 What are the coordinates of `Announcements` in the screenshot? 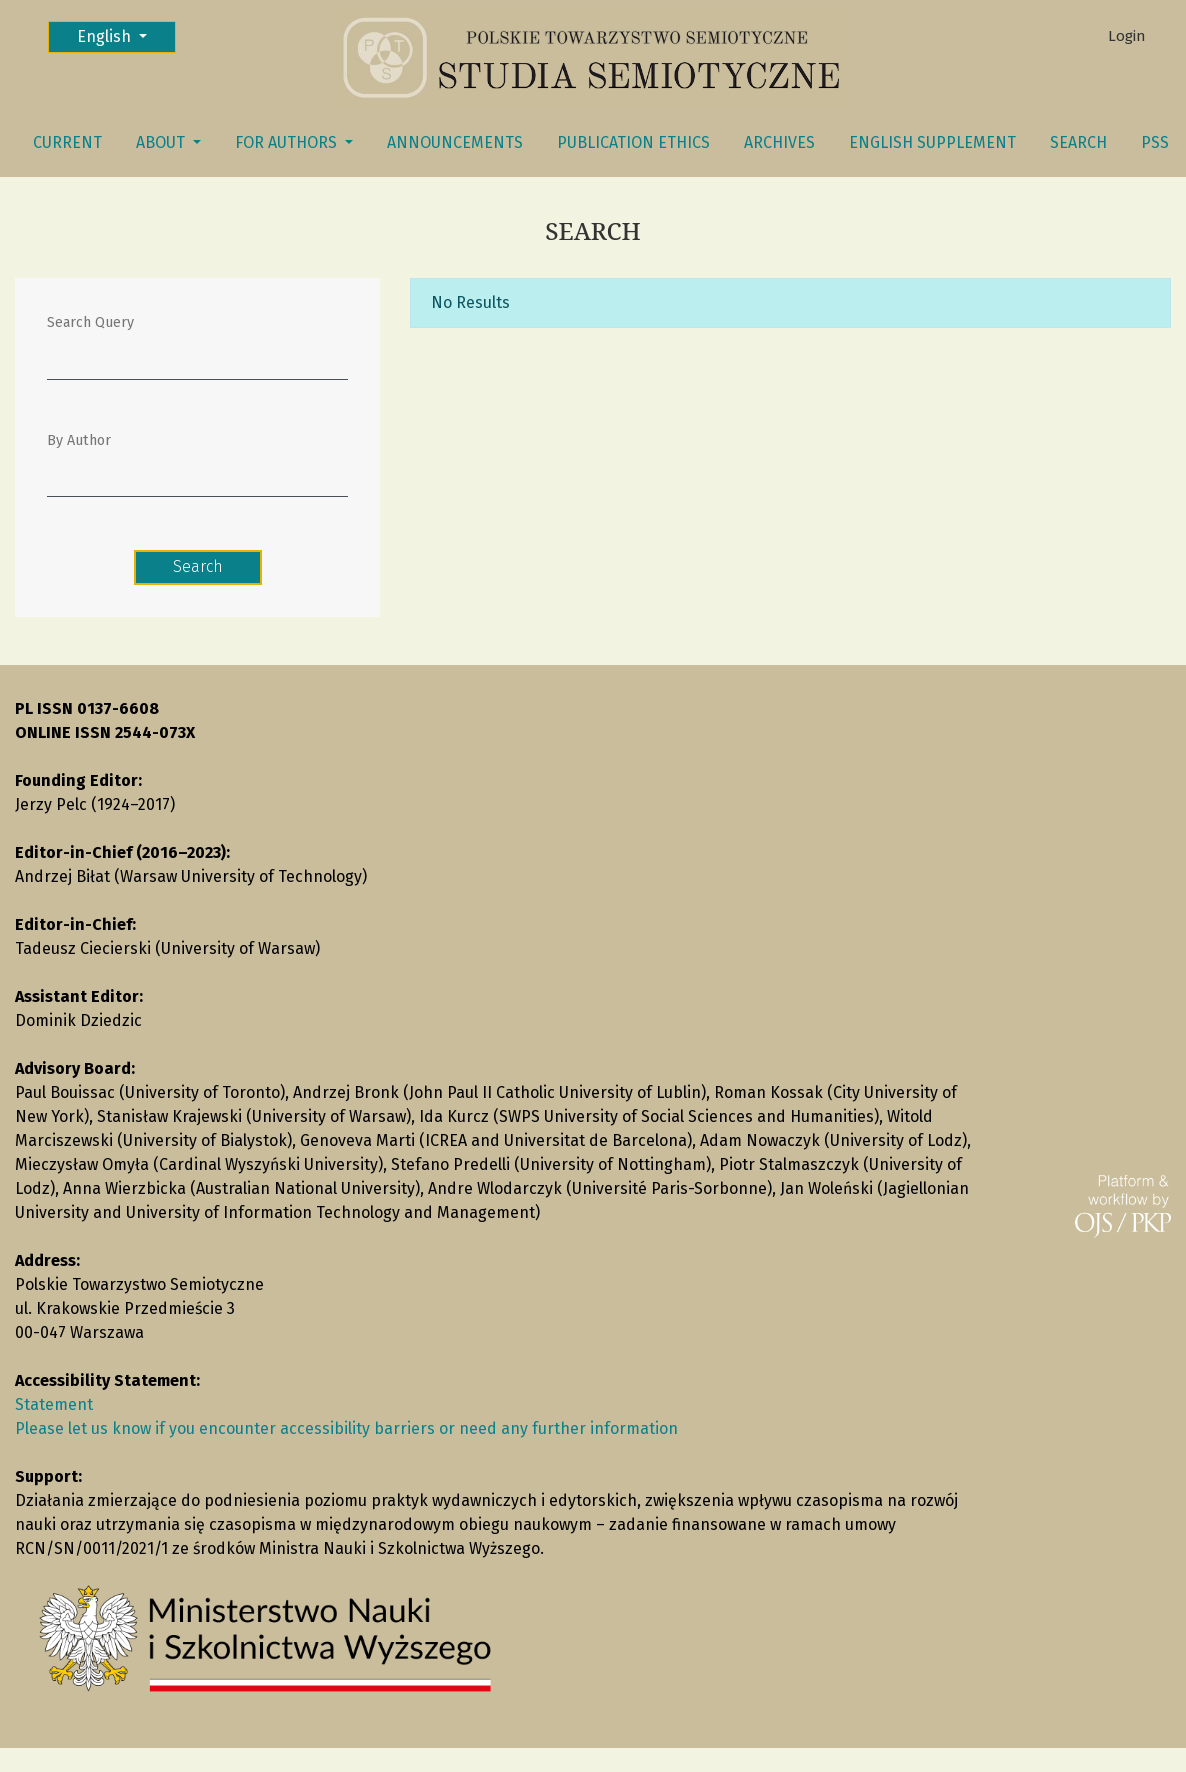 It's located at (455, 142).